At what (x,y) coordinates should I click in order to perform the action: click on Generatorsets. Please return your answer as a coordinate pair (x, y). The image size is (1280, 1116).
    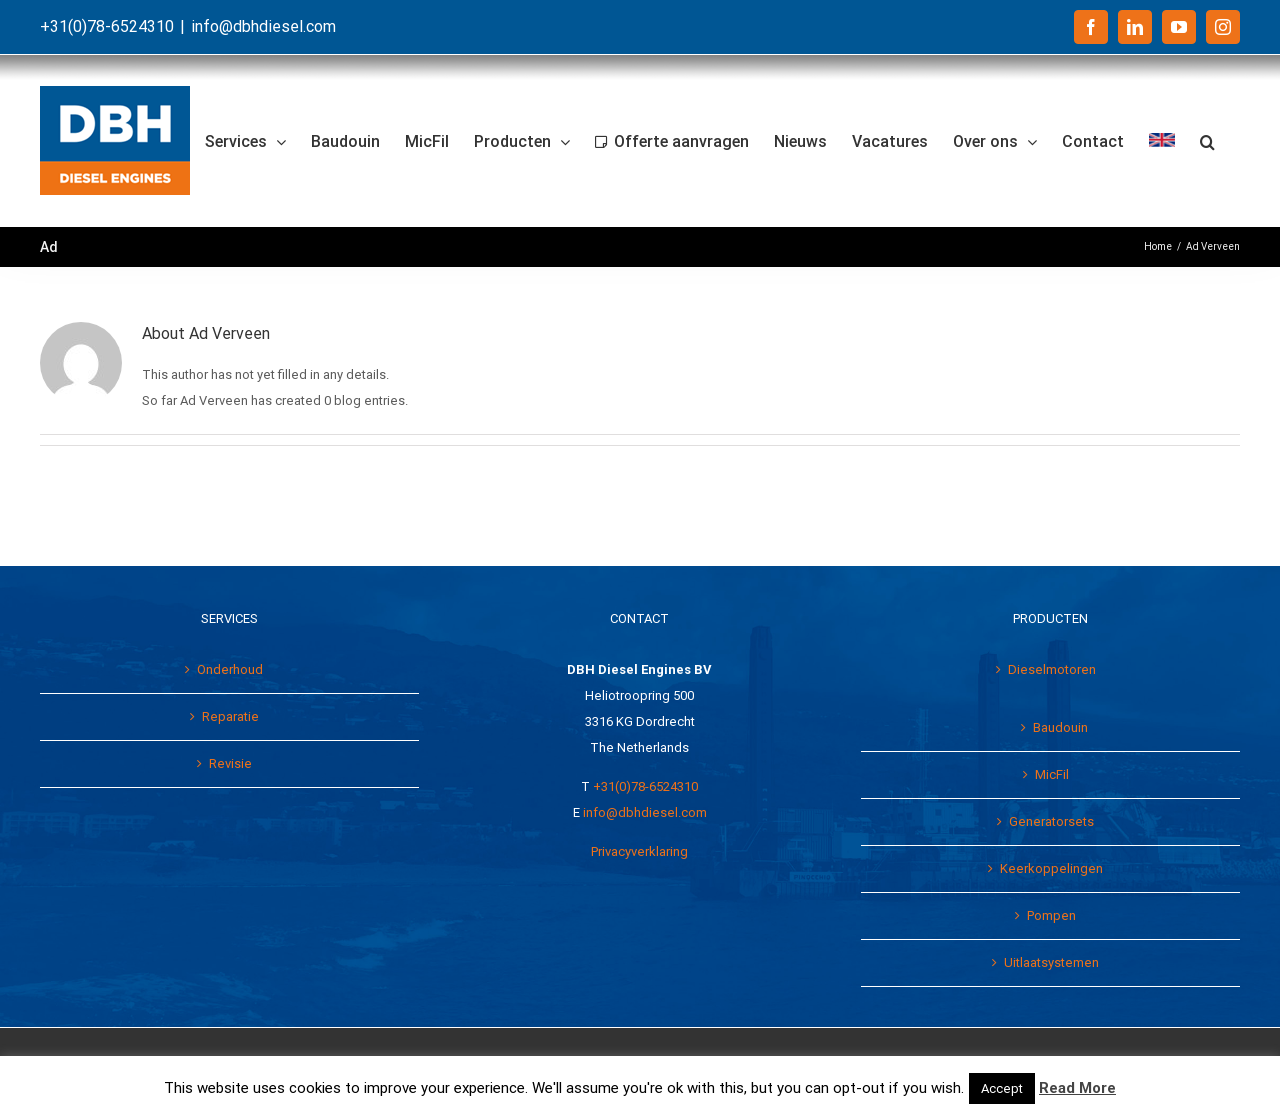
    Looking at the image, I should click on (1051, 821).